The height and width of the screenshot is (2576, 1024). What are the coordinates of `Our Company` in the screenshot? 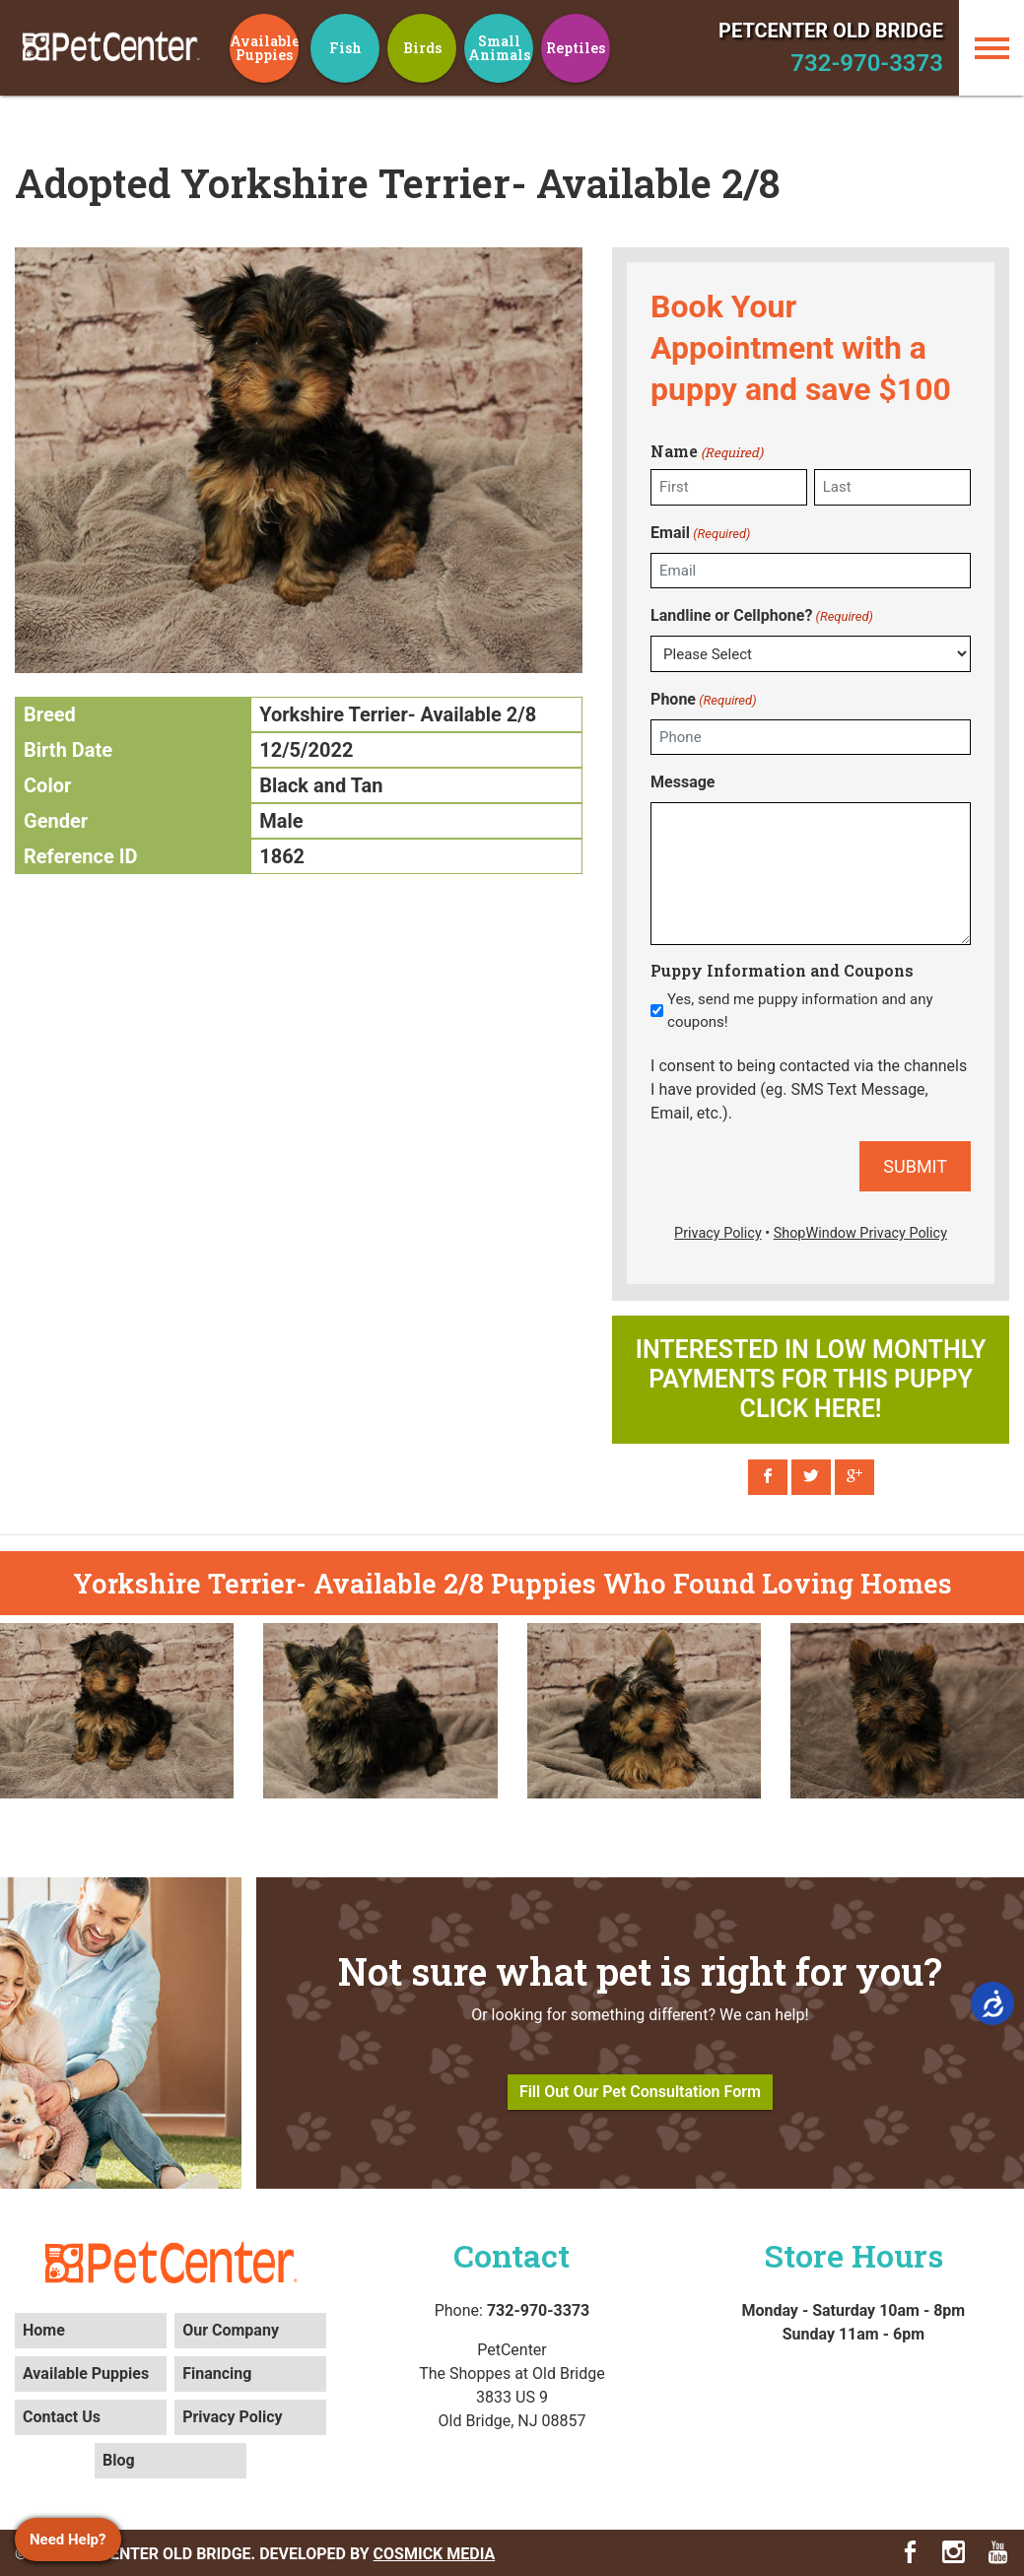 It's located at (230, 2330).